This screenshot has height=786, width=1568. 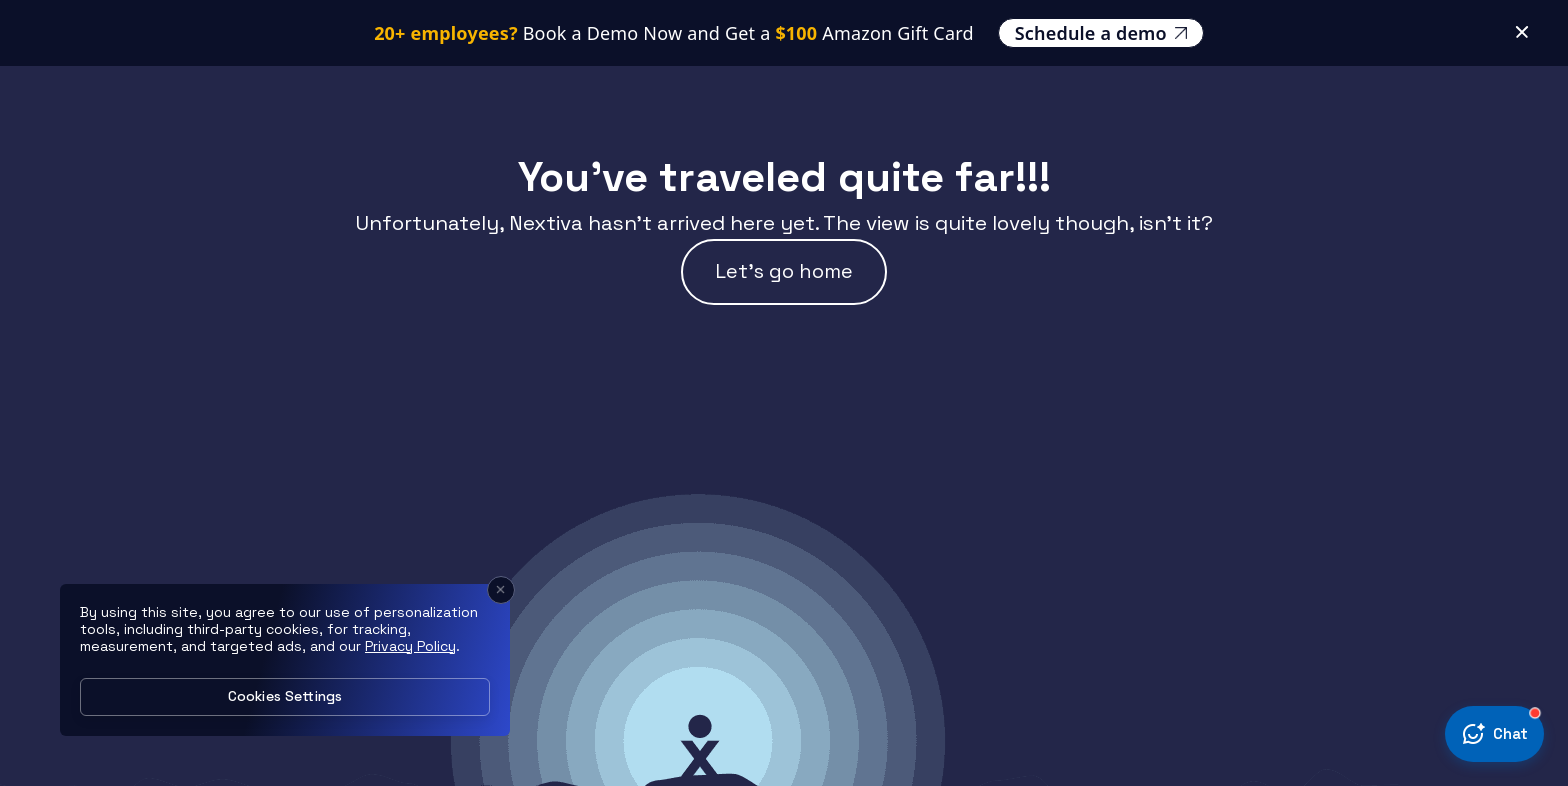 I want to click on [Open chat today], so click(x=1494, y=734).